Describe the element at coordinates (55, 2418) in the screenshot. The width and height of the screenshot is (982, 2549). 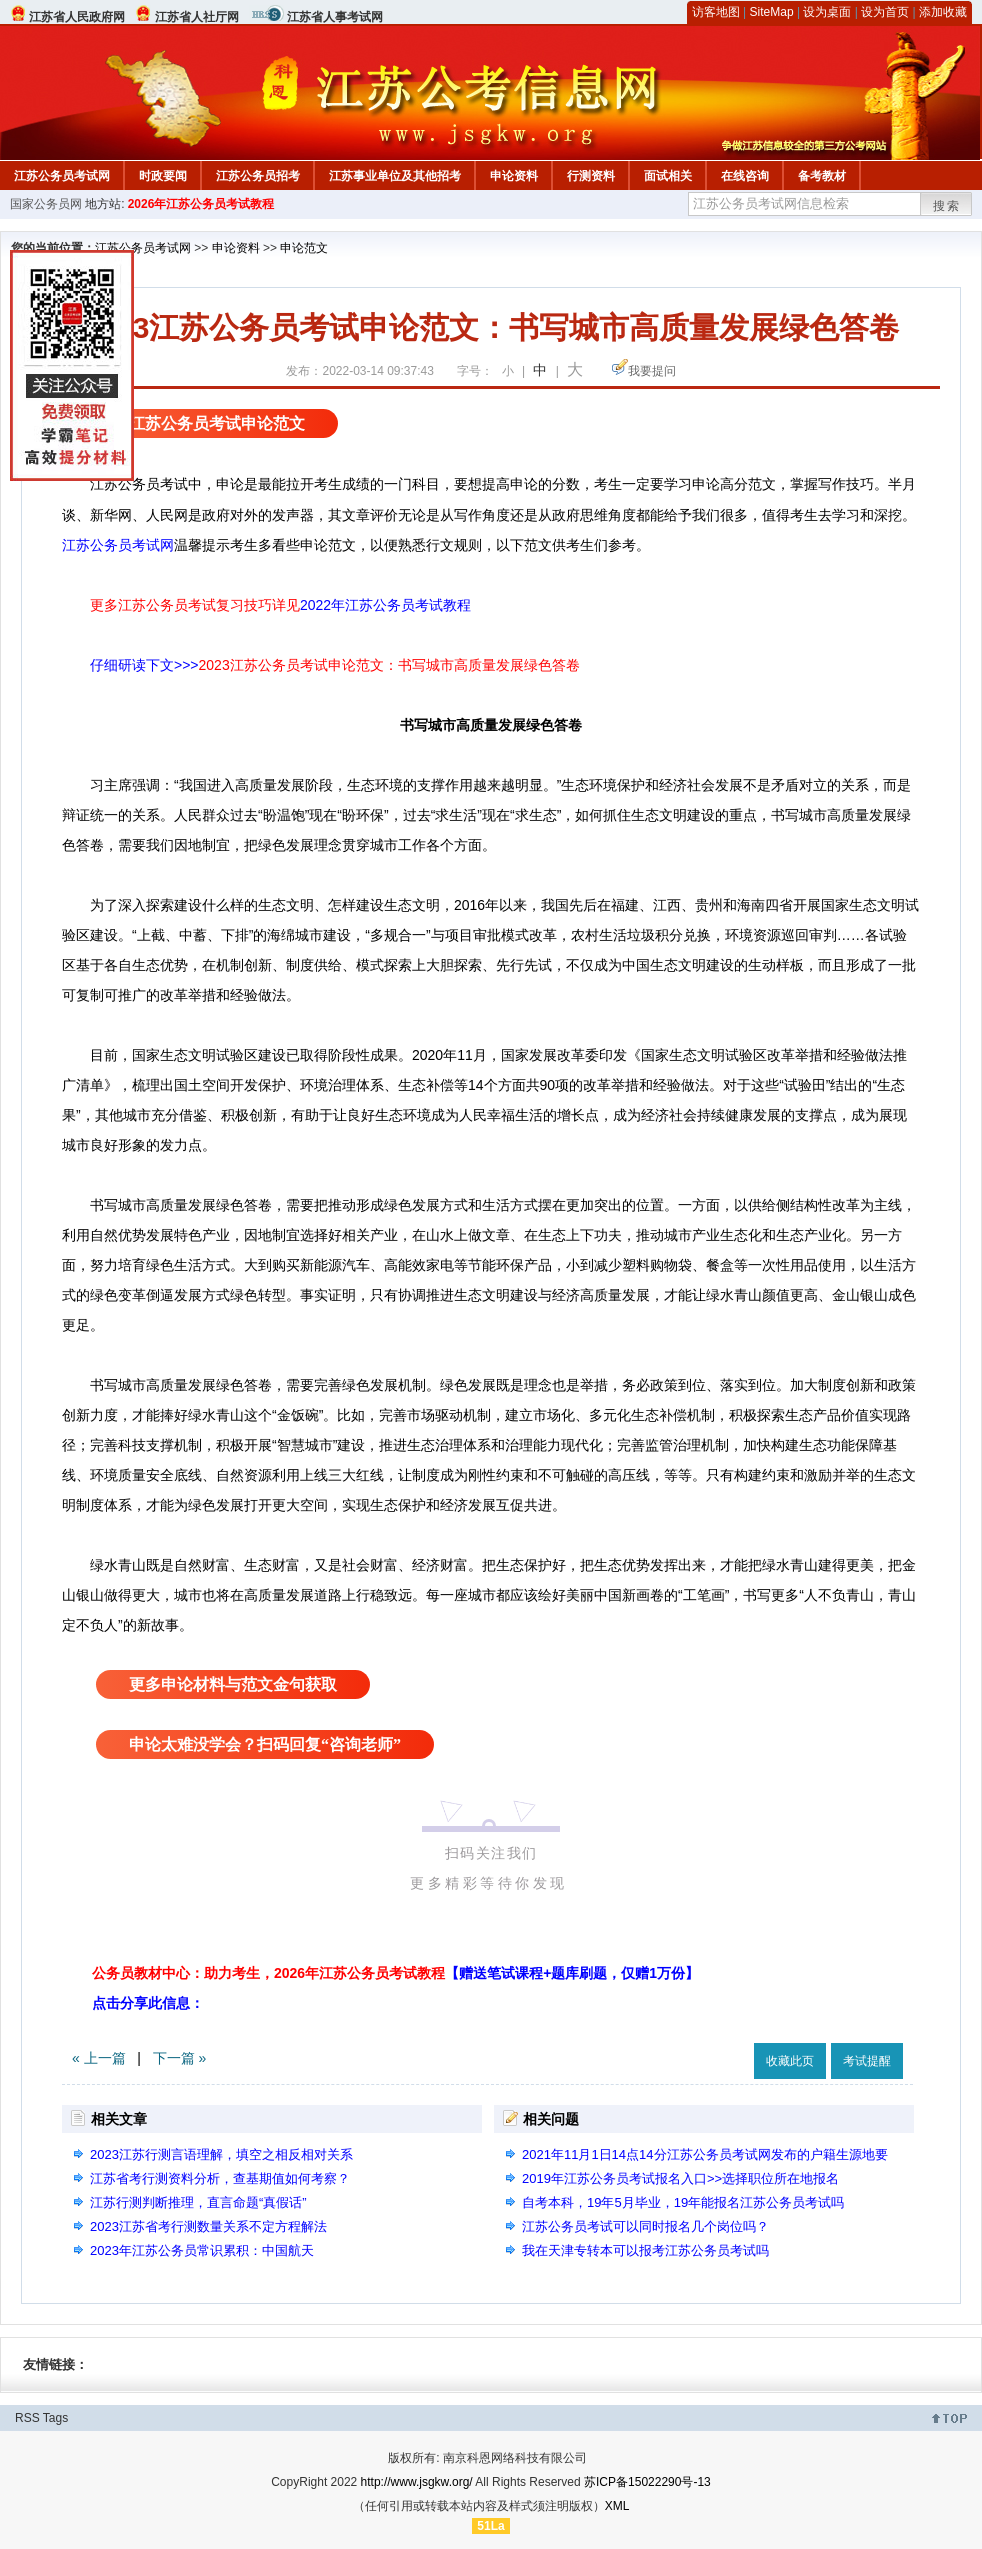
I see `Tags` at that location.